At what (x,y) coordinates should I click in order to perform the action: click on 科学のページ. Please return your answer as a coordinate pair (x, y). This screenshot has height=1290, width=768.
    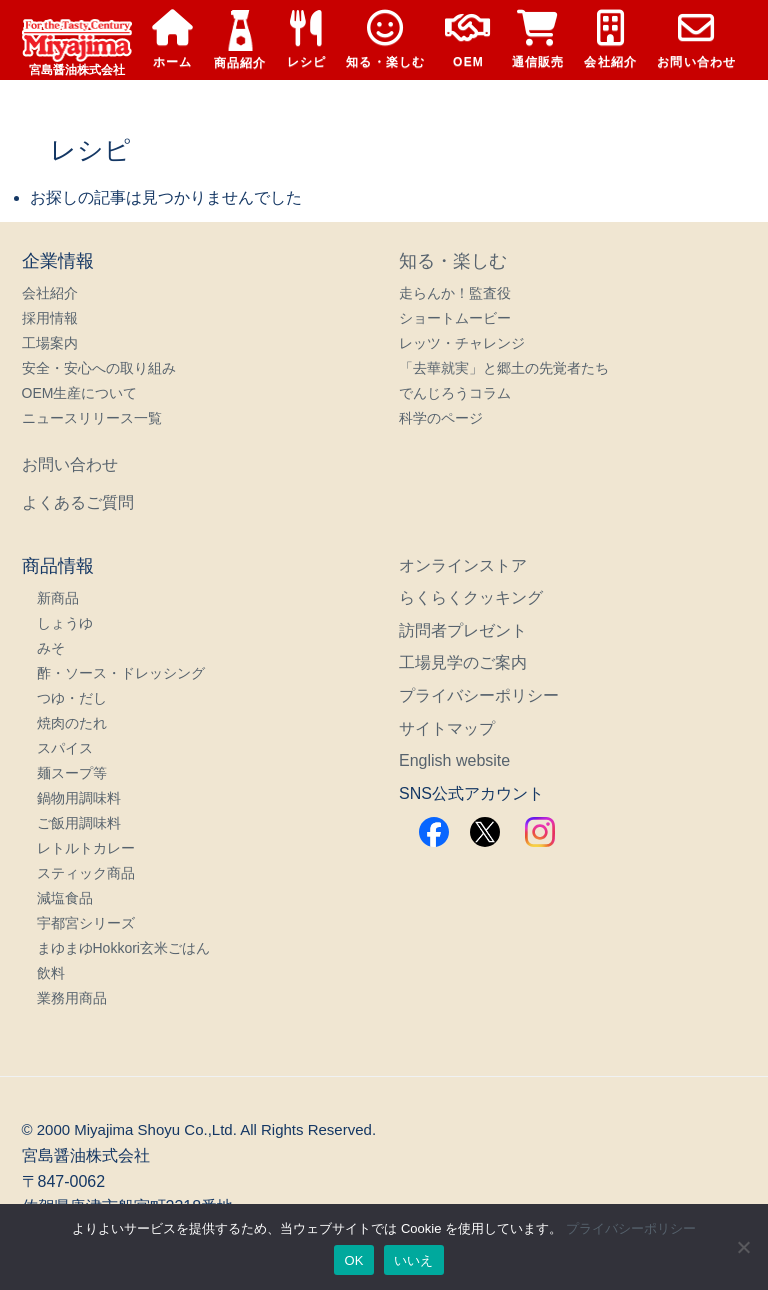
    Looking at the image, I should click on (441, 418).